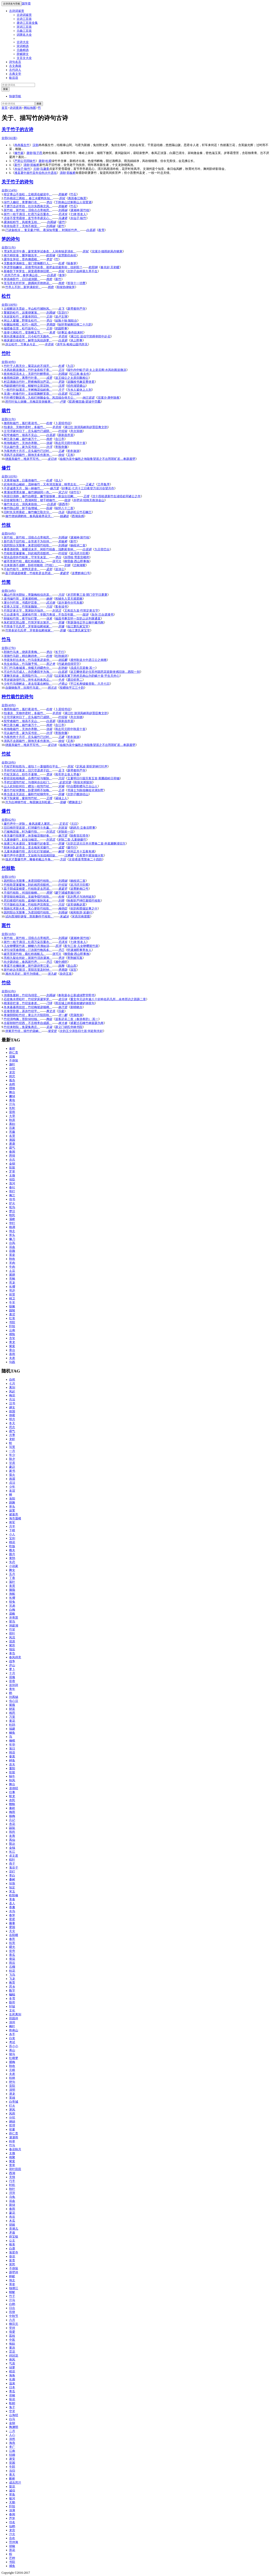 Image resolution: width=272 pixels, height=2576 pixels. I want to click on 手把过眉筇竹杖，与僧闲步出松门。, so click(28, 782).